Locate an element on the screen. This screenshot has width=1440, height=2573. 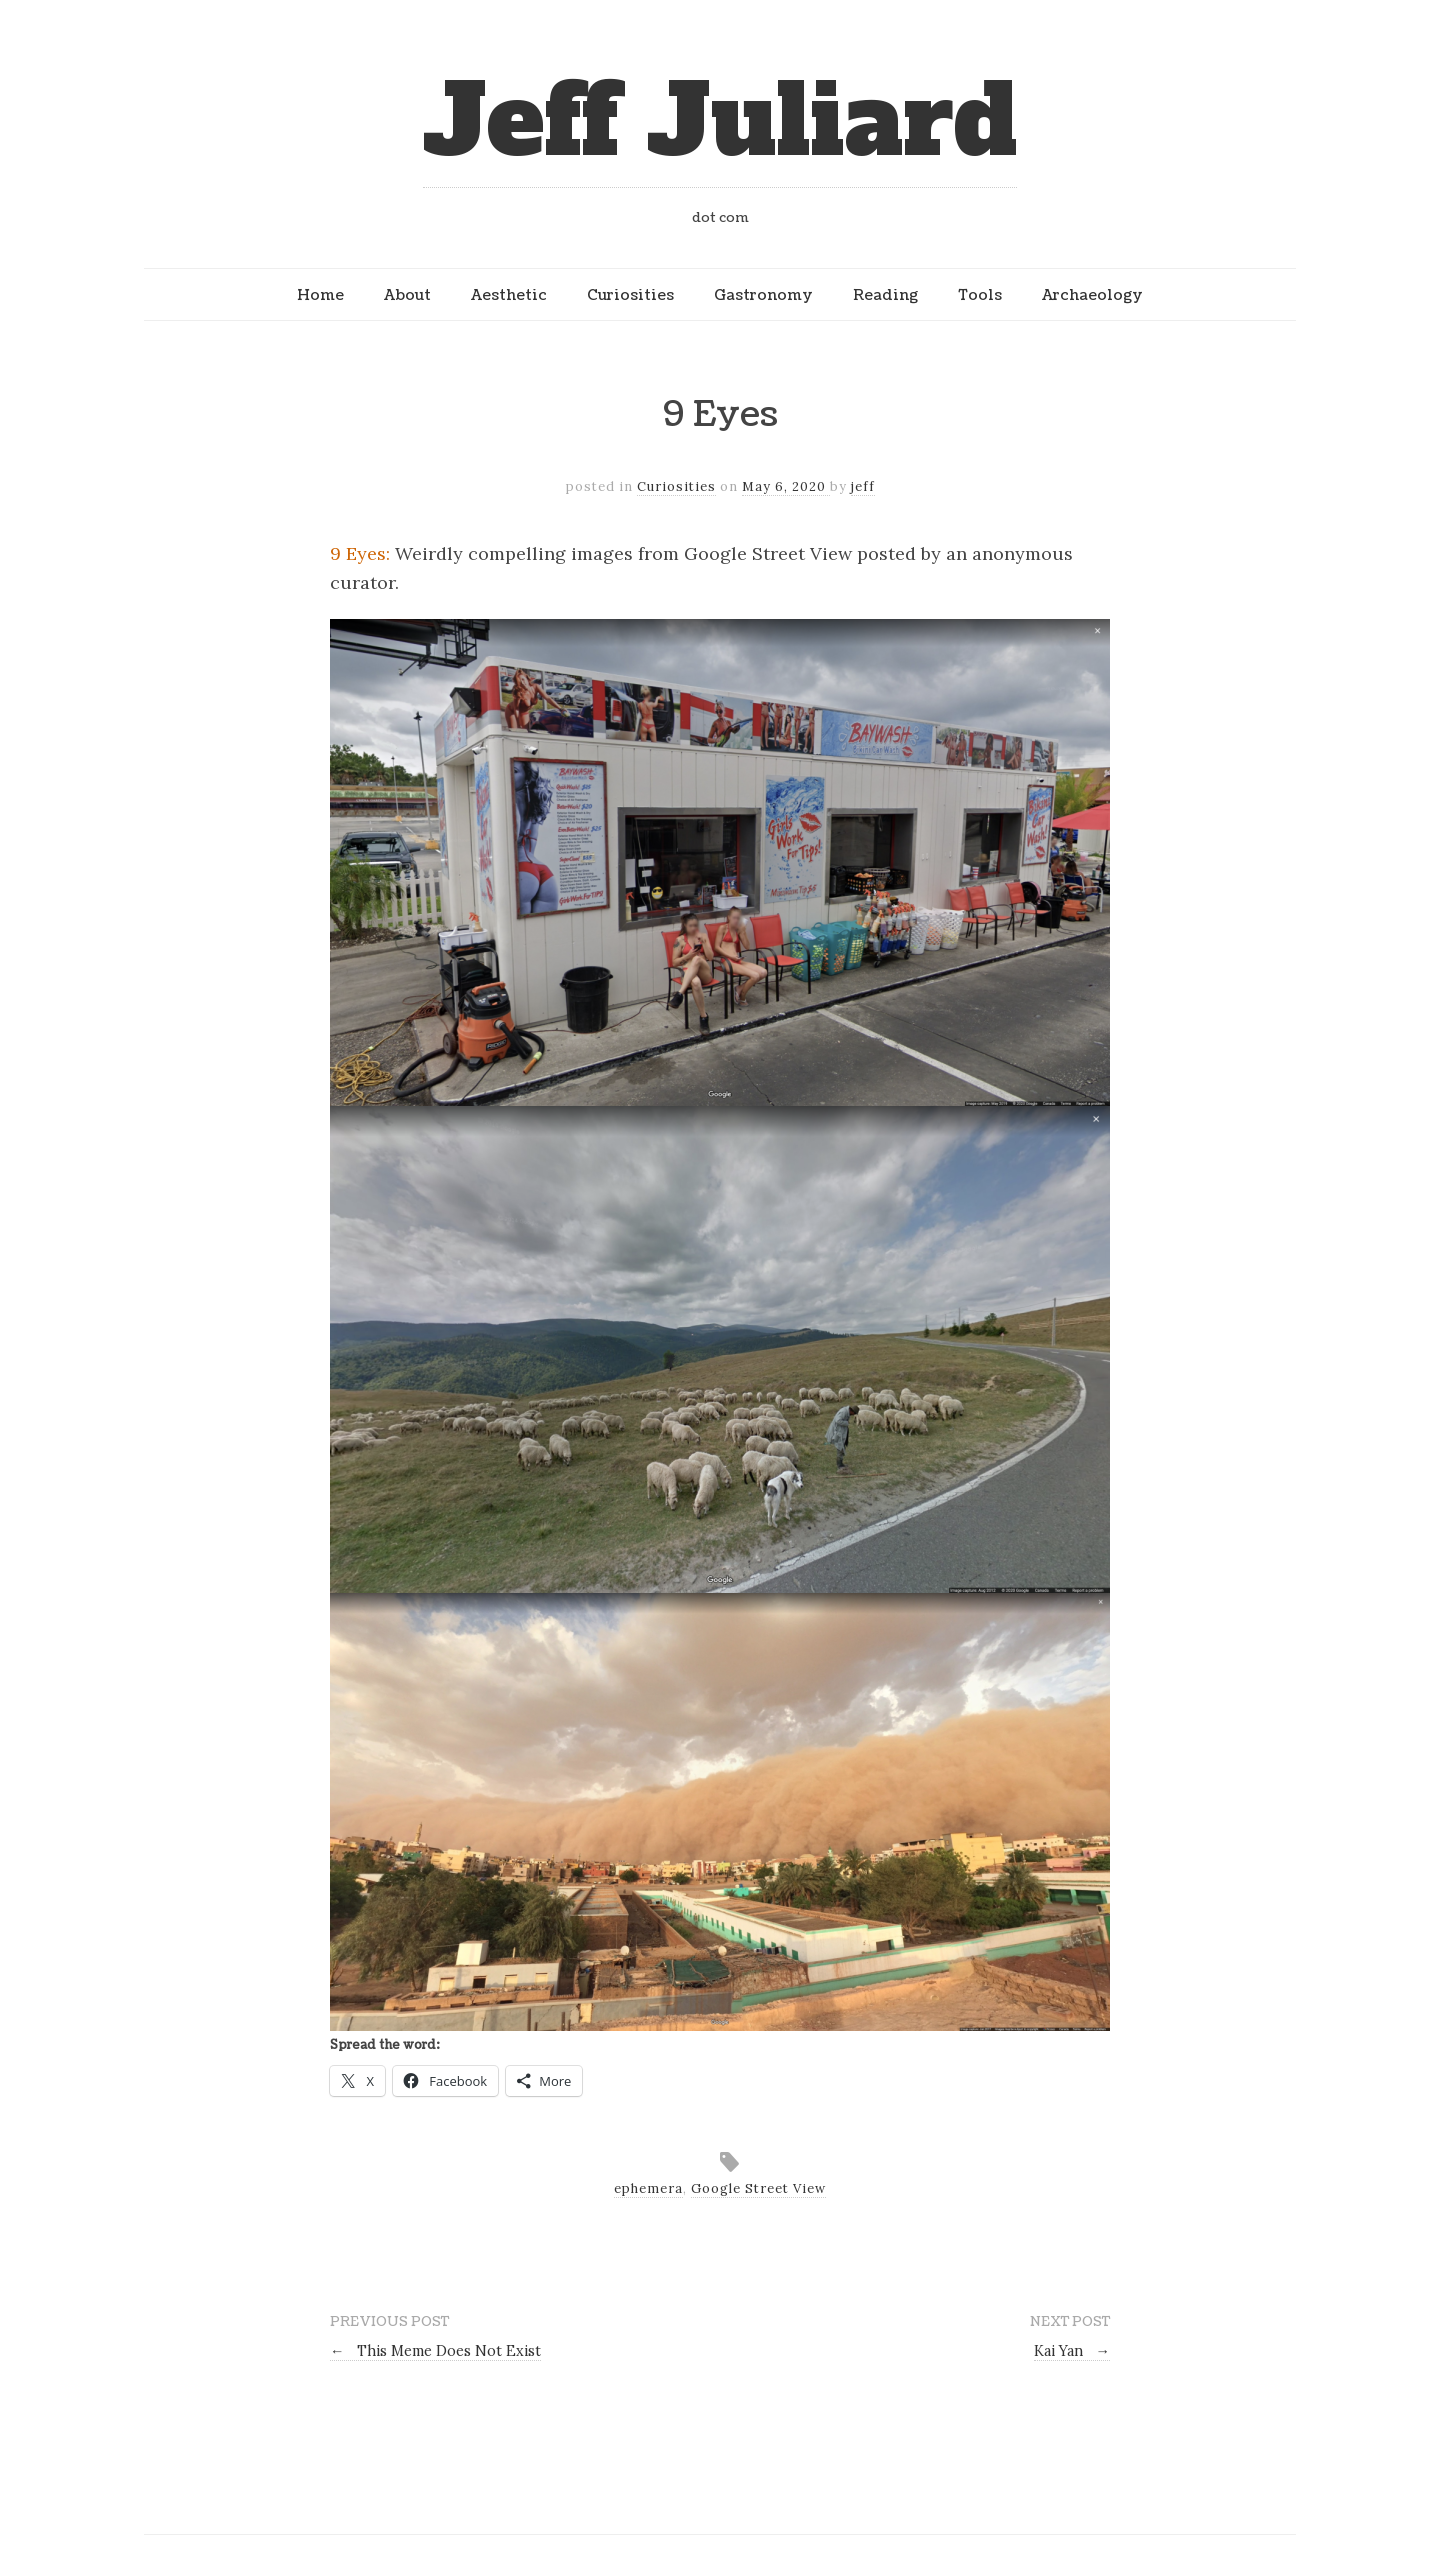
Google Street View is located at coordinates (758, 2188).